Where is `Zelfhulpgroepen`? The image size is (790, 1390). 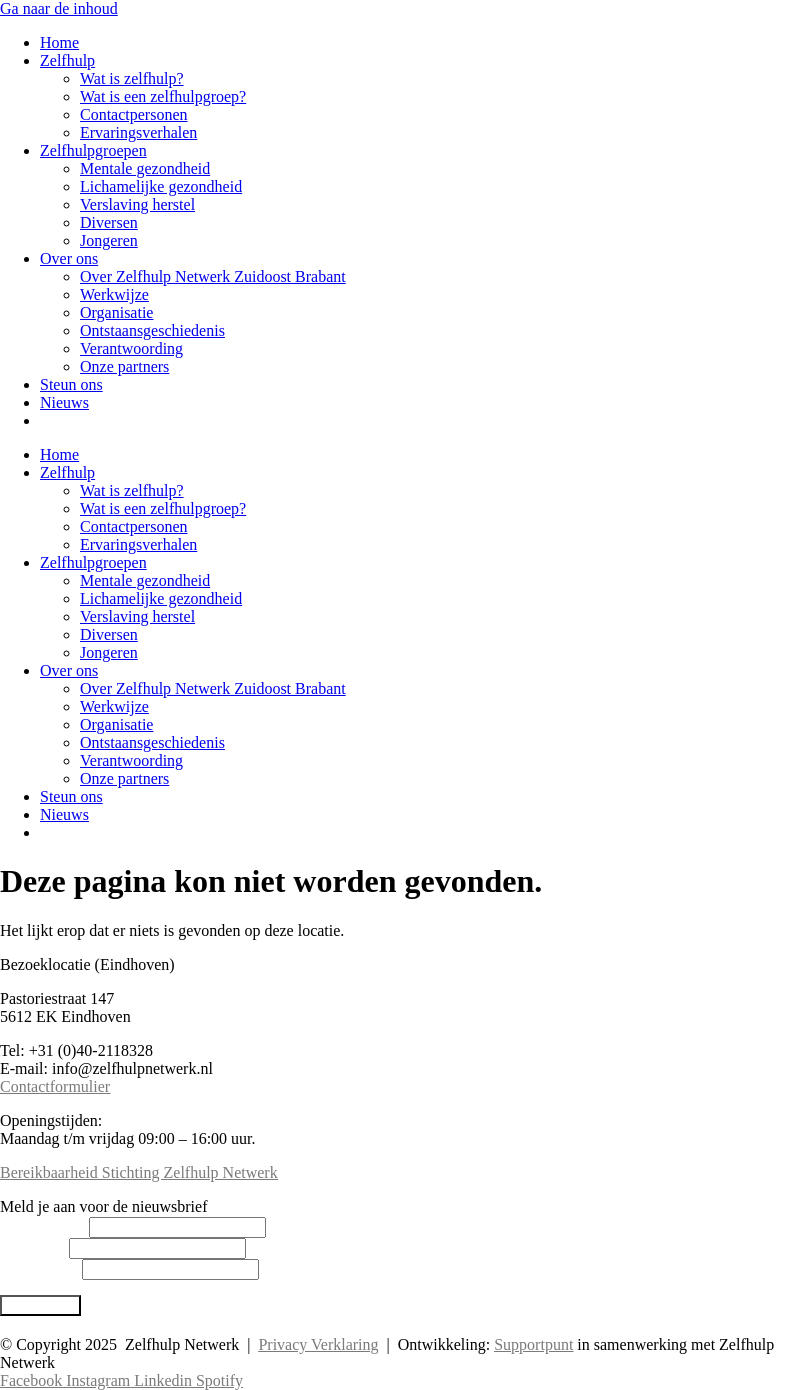
Zelfhulpgroepen is located at coordinates (93, 150).